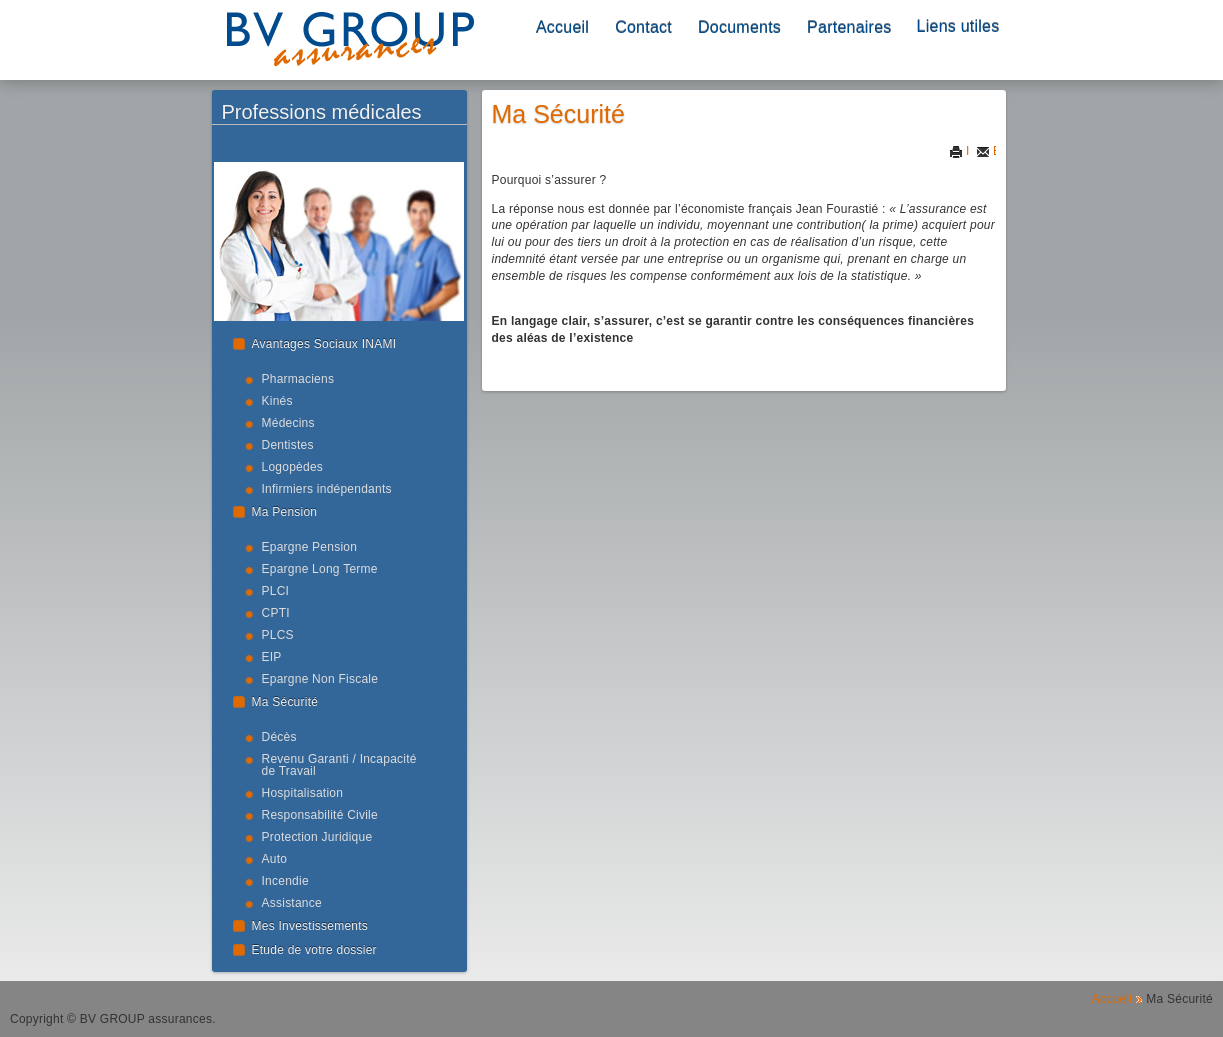  I want to click on Ma Sécurité, so click(285, 702).